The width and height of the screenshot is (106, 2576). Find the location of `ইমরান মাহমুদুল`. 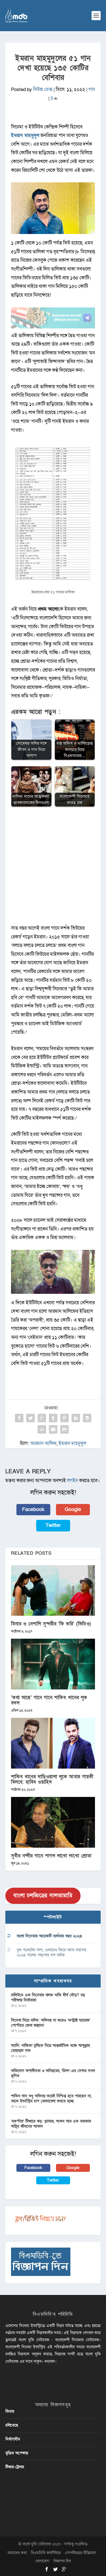

ইমরান মাহমুদুল is located at coordinates (25, 135).